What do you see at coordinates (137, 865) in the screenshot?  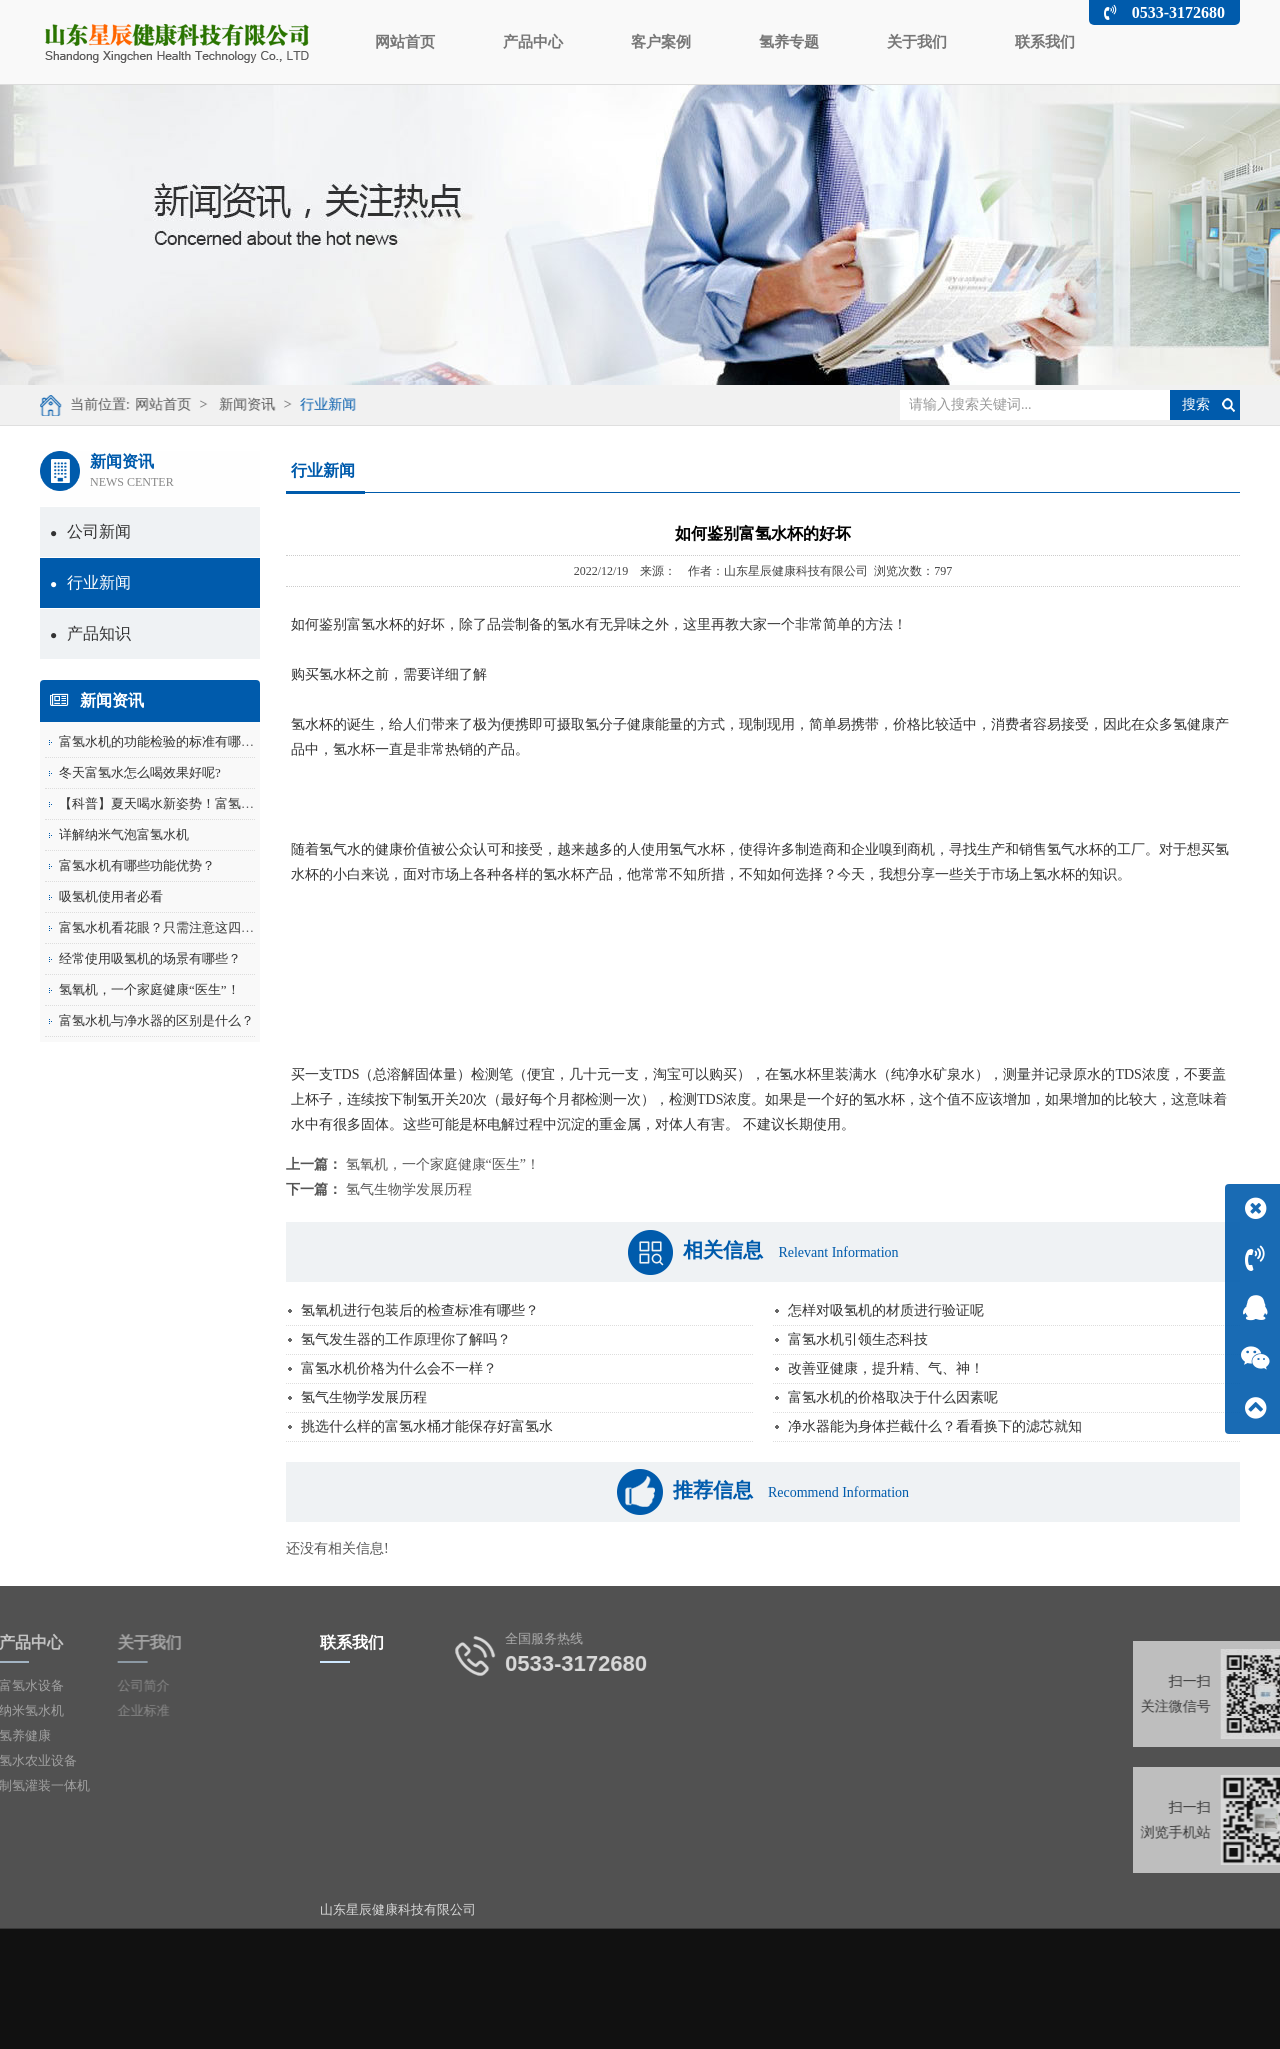 I see `富氢水机有哪些功能优势？` at bounding box center [137, 865].